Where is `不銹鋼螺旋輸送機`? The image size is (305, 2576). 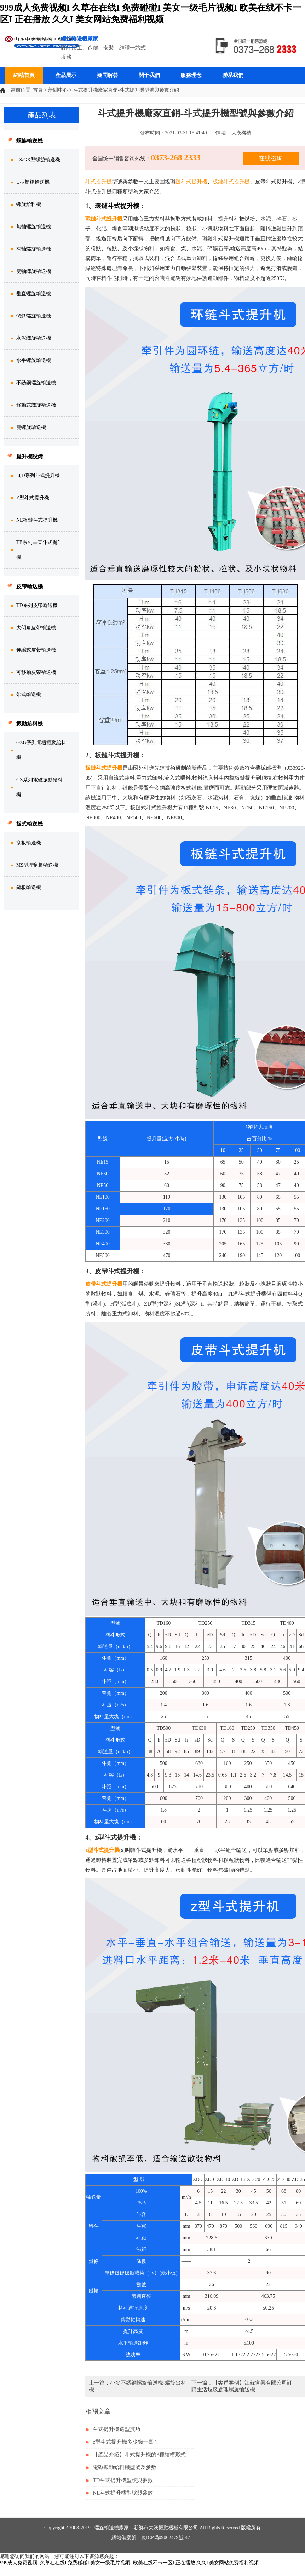 不銹鋼螺旋輸送機 is located at coordinates (36, 382).